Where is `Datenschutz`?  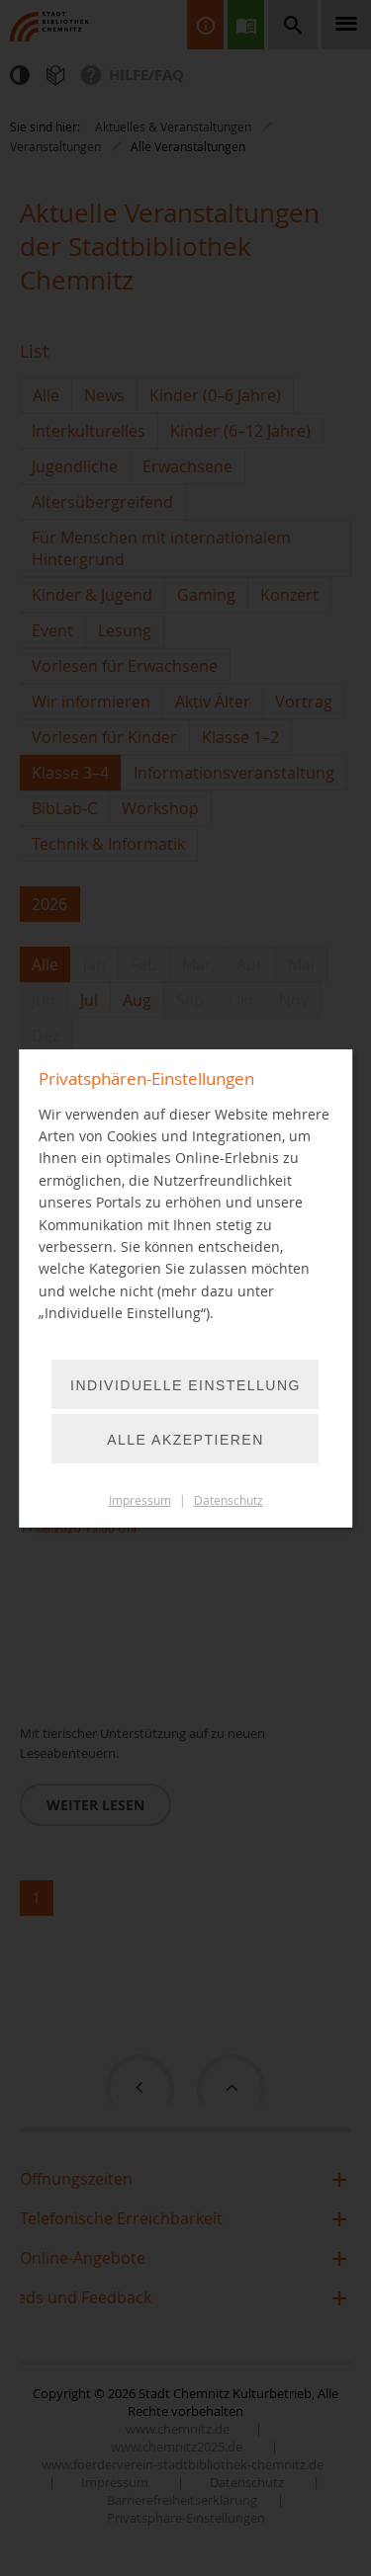
Datenschutz is located at coordinates (228, 1500).